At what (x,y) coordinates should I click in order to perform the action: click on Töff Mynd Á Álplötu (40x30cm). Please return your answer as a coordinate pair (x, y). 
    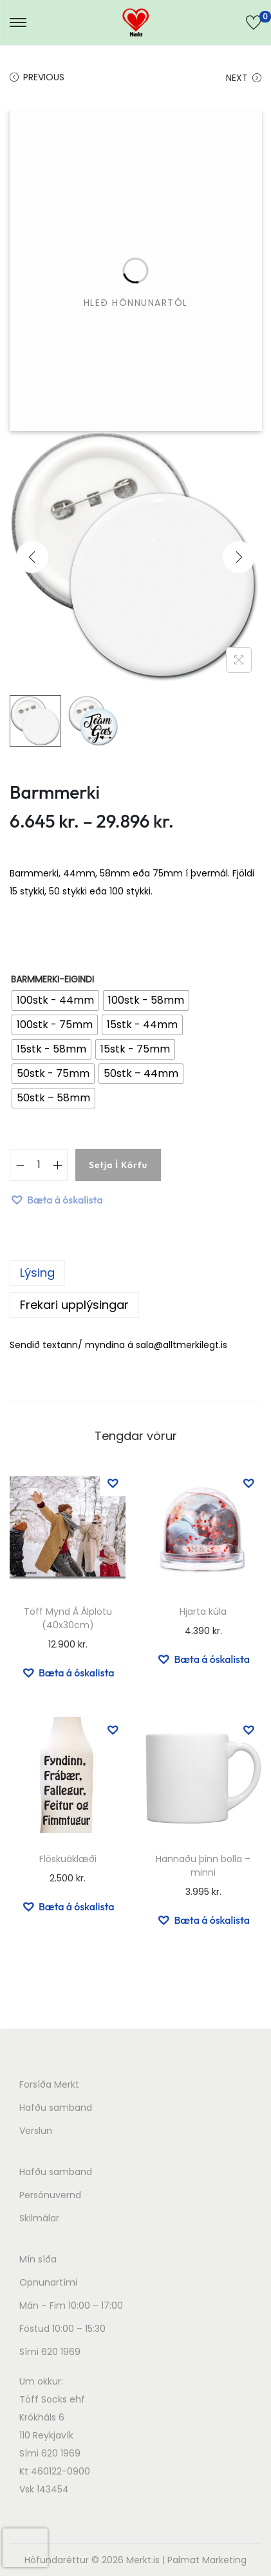
    Looking at the image, I should click on (68, 1618).